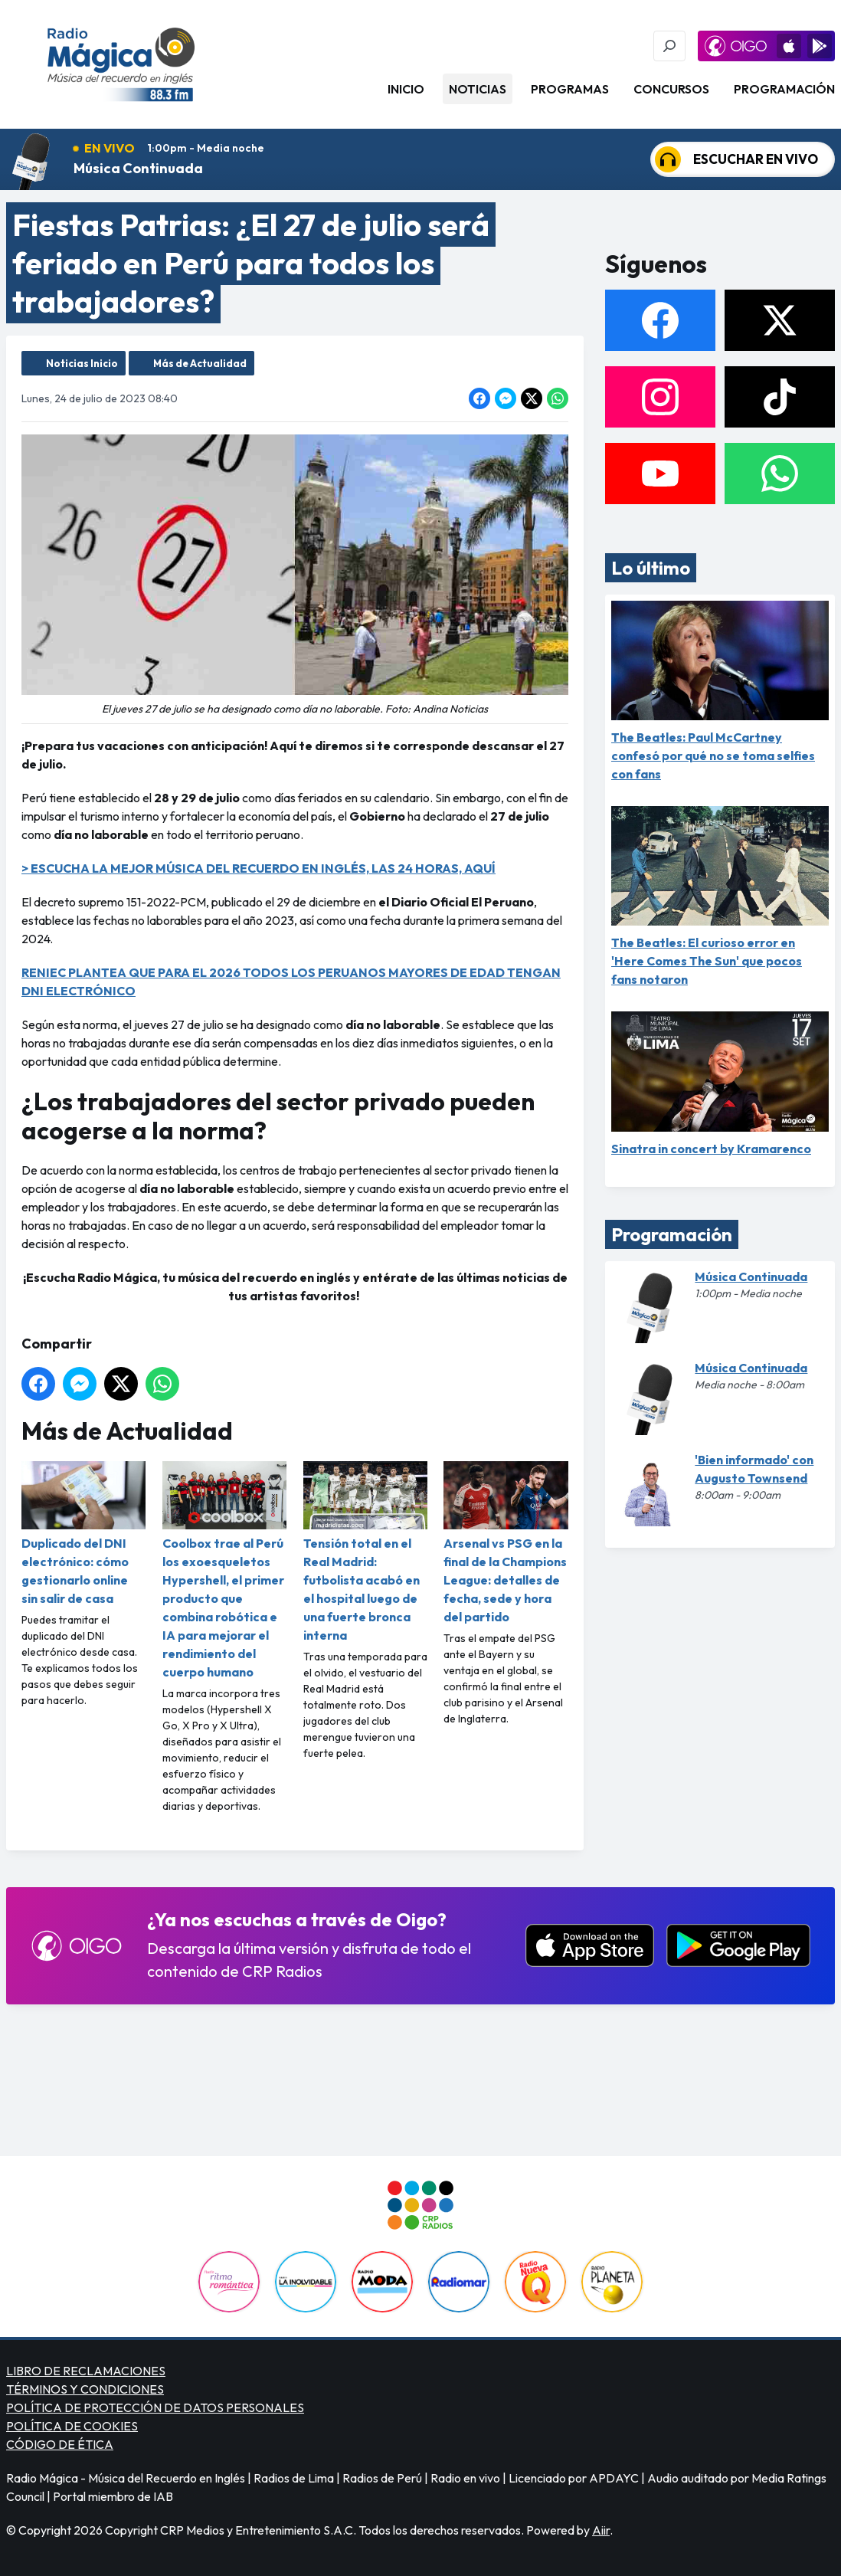 This screenshot has width=841, height=2576. What do you see at coordinates (650, 567) in the screenshot?
I see `Lo último` at bounding box center [650, 567].